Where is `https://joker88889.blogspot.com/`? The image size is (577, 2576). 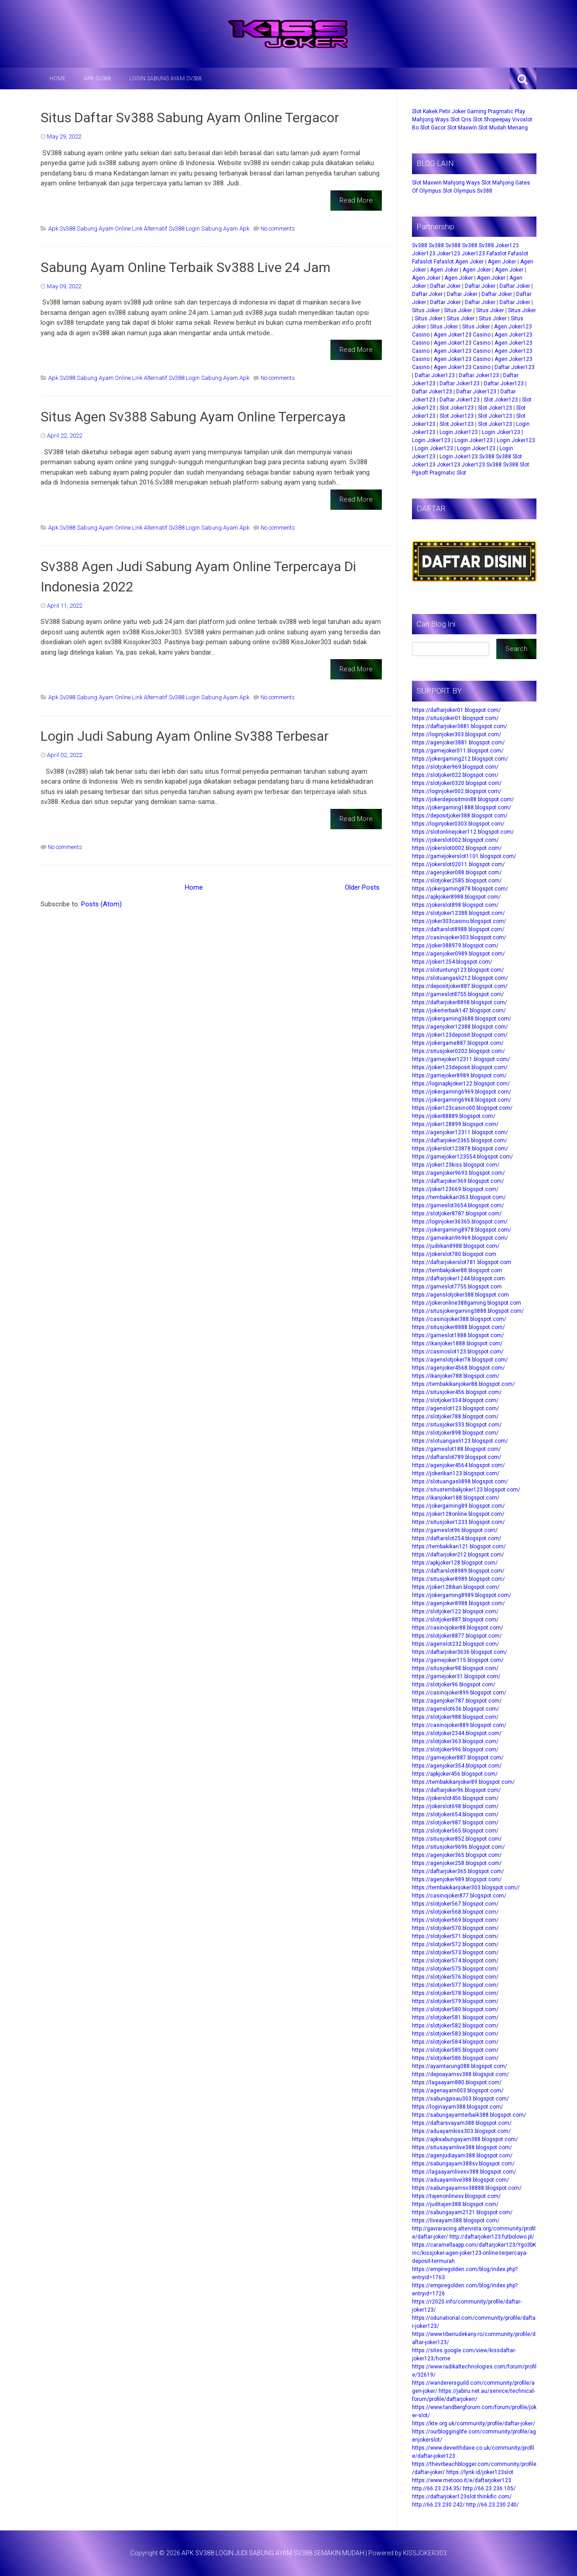 https://joker88889.blogspot.com/ is located at coordinates (453, 1116).